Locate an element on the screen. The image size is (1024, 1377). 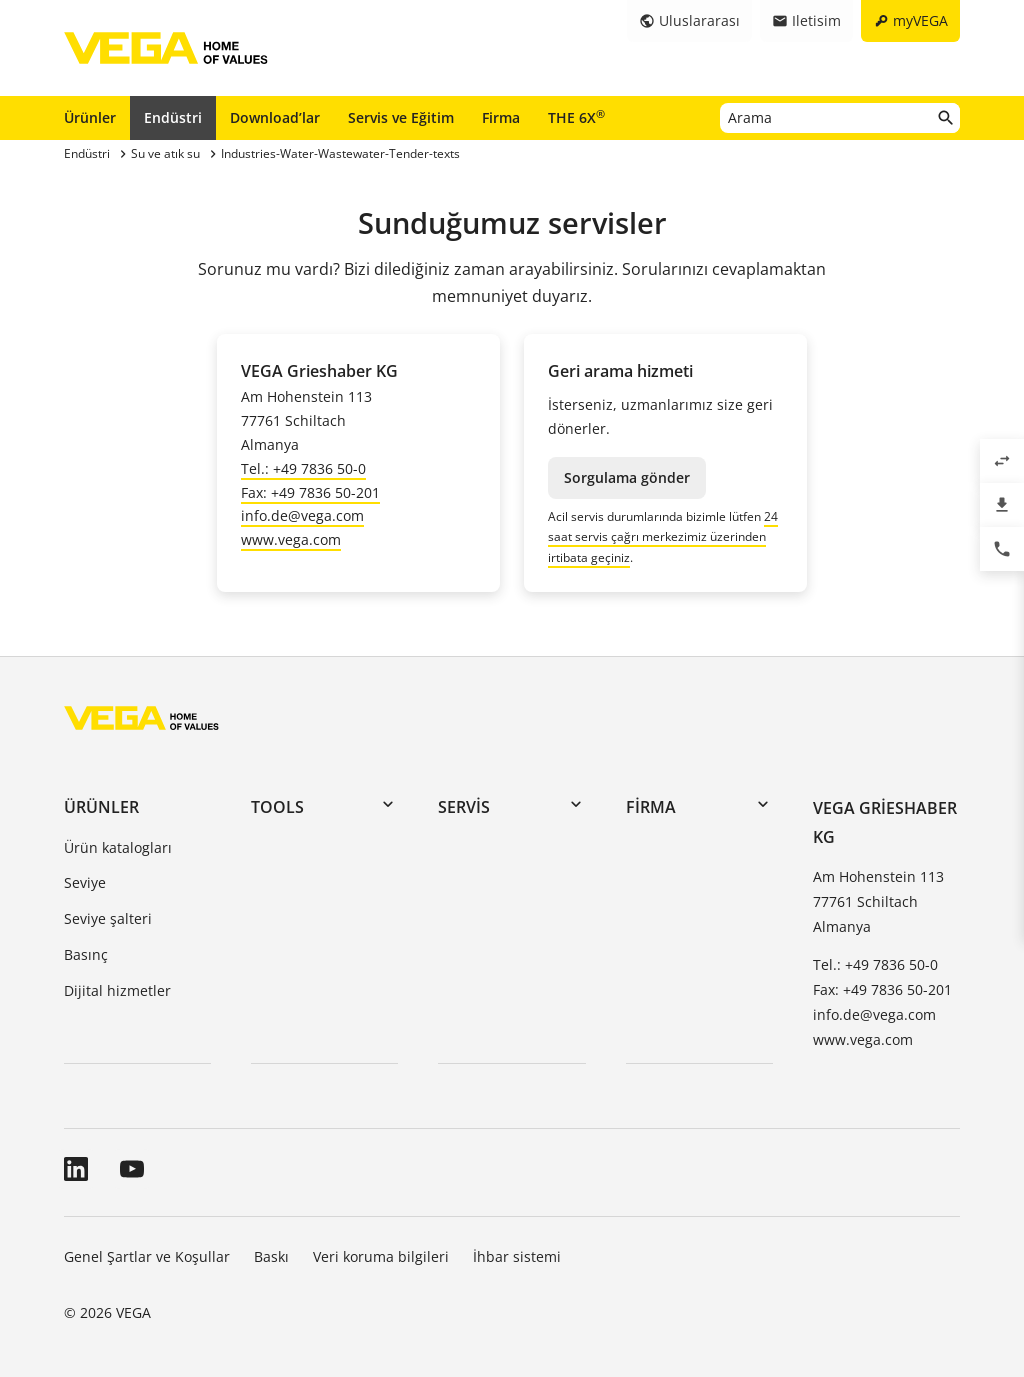
THE 6X is located at coordinates (576, 117).